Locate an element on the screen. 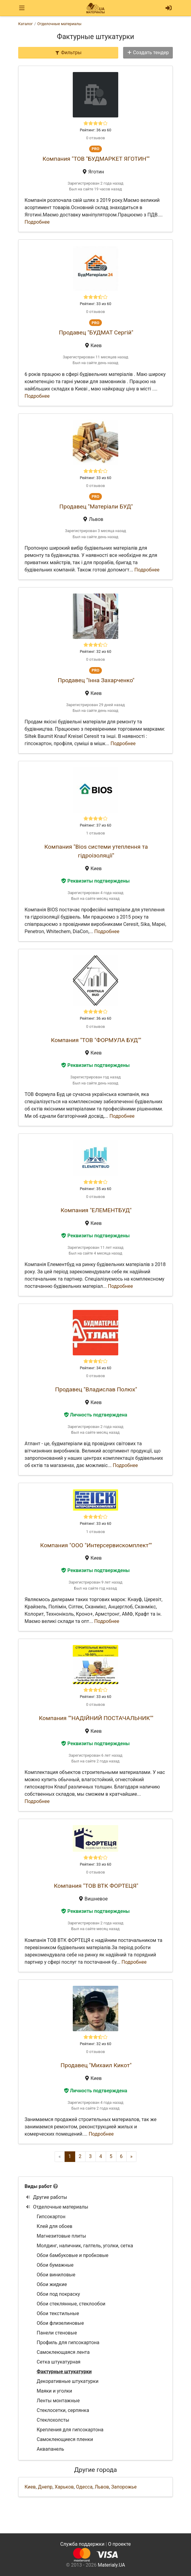 The height and width of the screenshot is (2576, 191). Одесса is located at coordinates (84, 2487).